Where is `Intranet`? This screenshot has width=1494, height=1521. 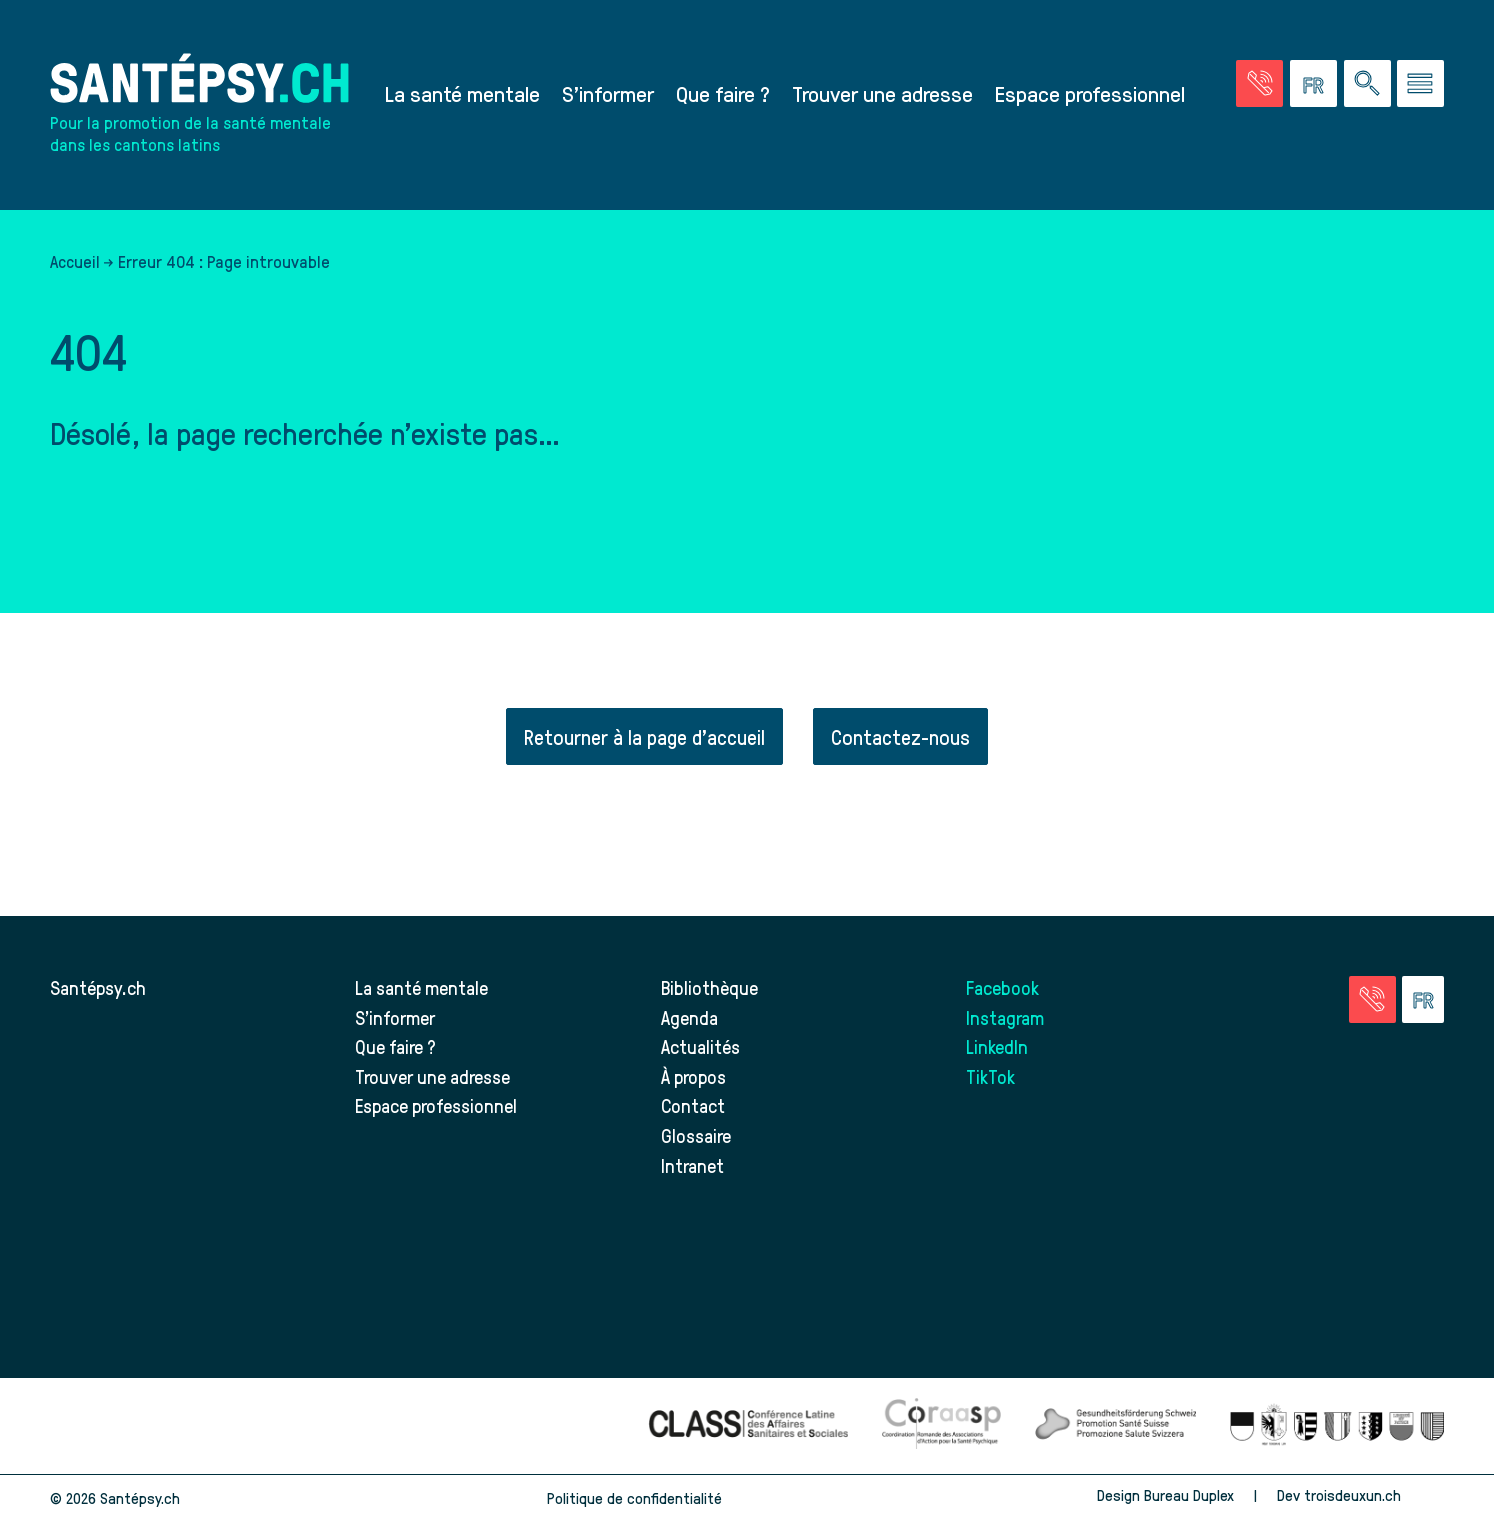
Intranet is located at coordinates (692, 1165).